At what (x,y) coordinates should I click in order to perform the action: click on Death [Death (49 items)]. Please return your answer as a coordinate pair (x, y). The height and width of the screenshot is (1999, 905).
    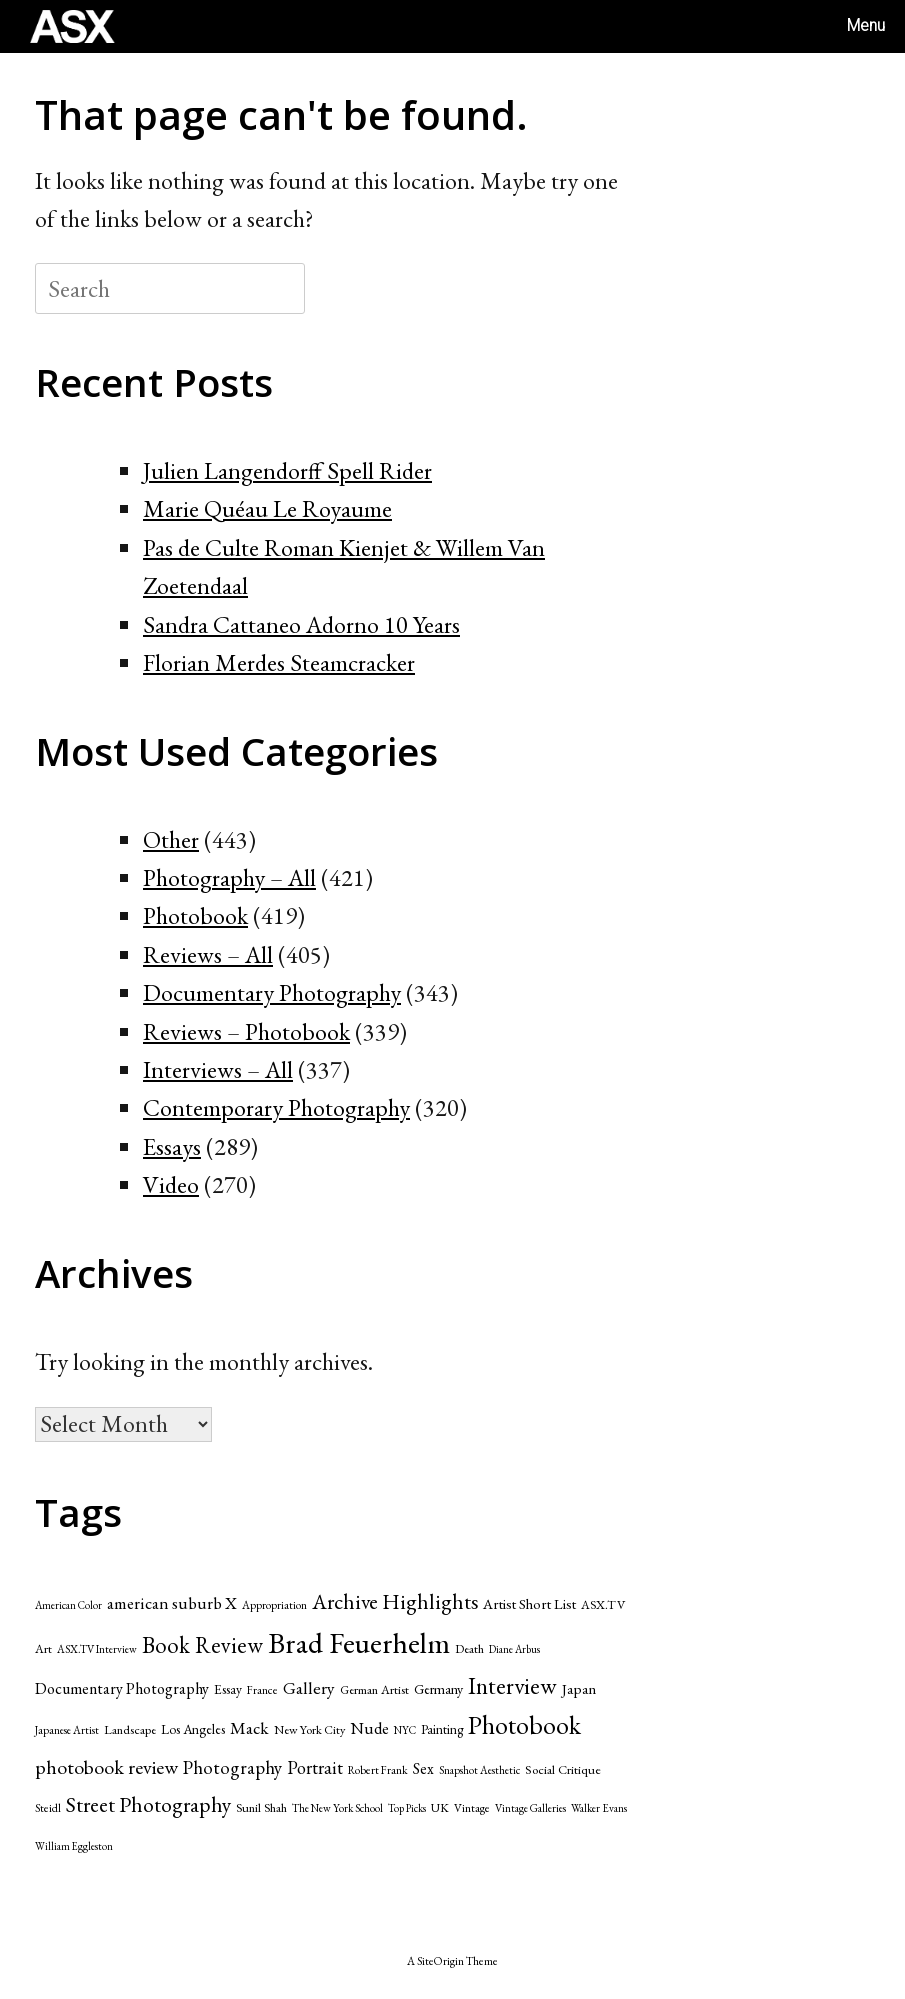
    Looking at the image, I should click on (469, 1648).